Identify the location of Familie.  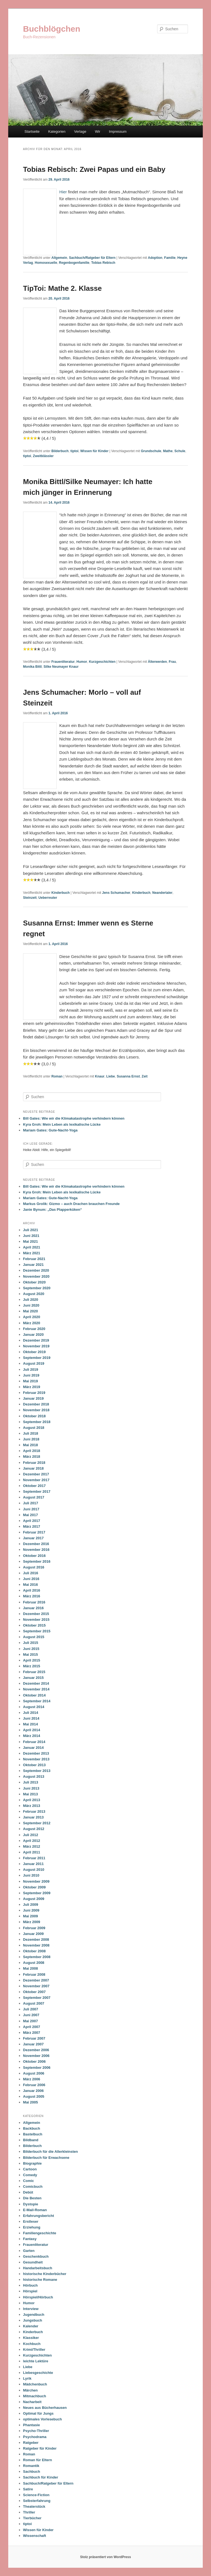
(170, 258).